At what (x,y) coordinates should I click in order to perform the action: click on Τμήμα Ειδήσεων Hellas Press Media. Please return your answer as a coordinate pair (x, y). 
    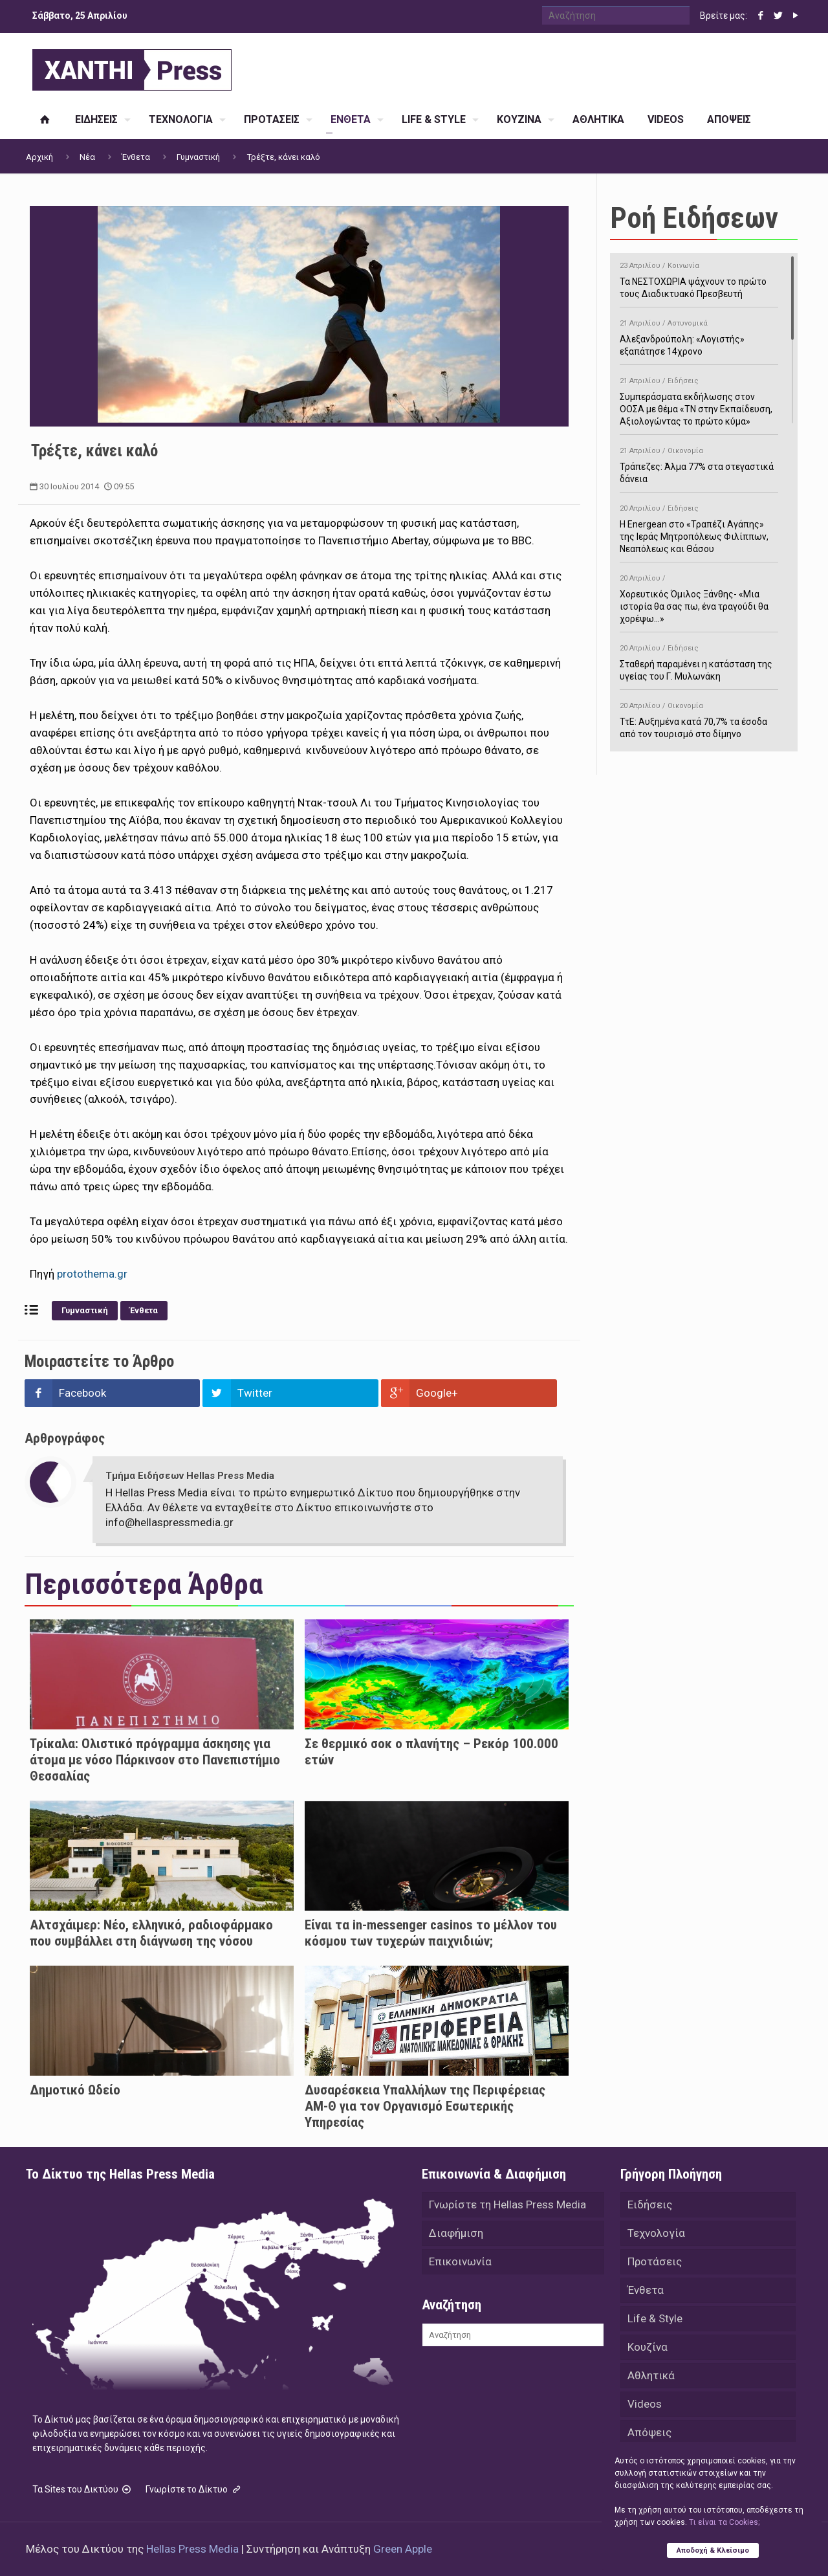
    Looking at the image, I should click on (189, 1476).